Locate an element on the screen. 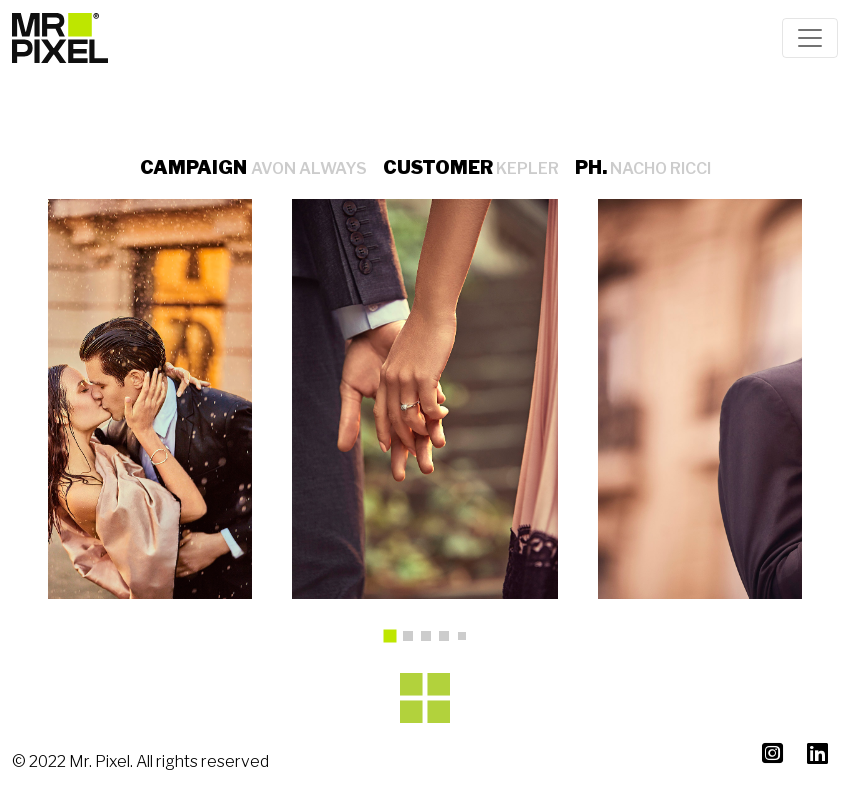  3 [tab] is located at coordinates (431, 641).